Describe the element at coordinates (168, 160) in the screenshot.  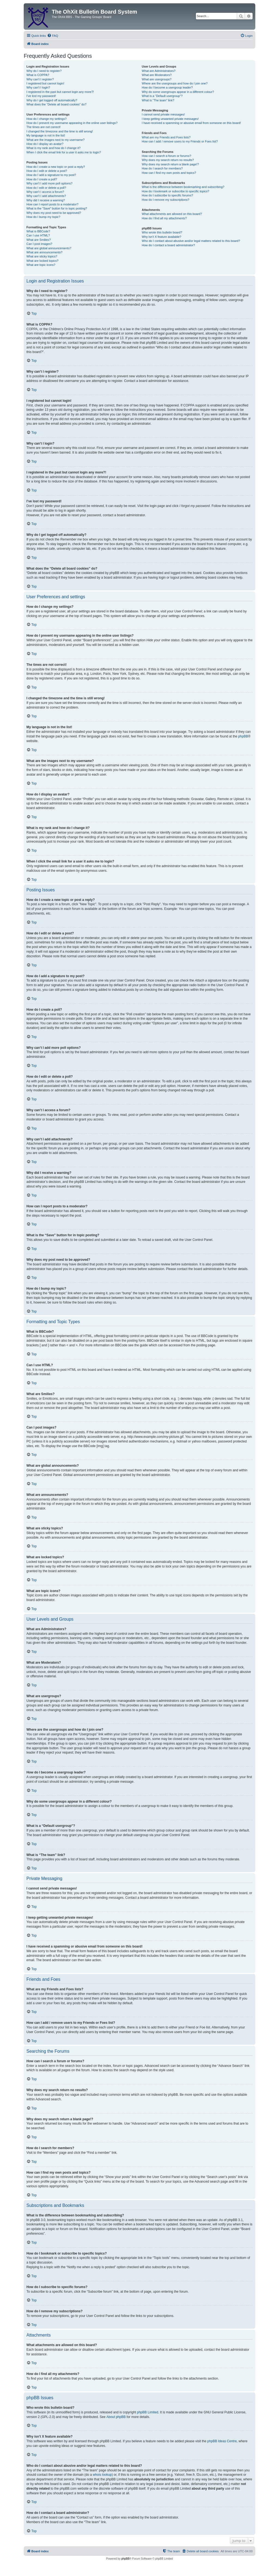
I see `Why does my search return no results?` at that location.